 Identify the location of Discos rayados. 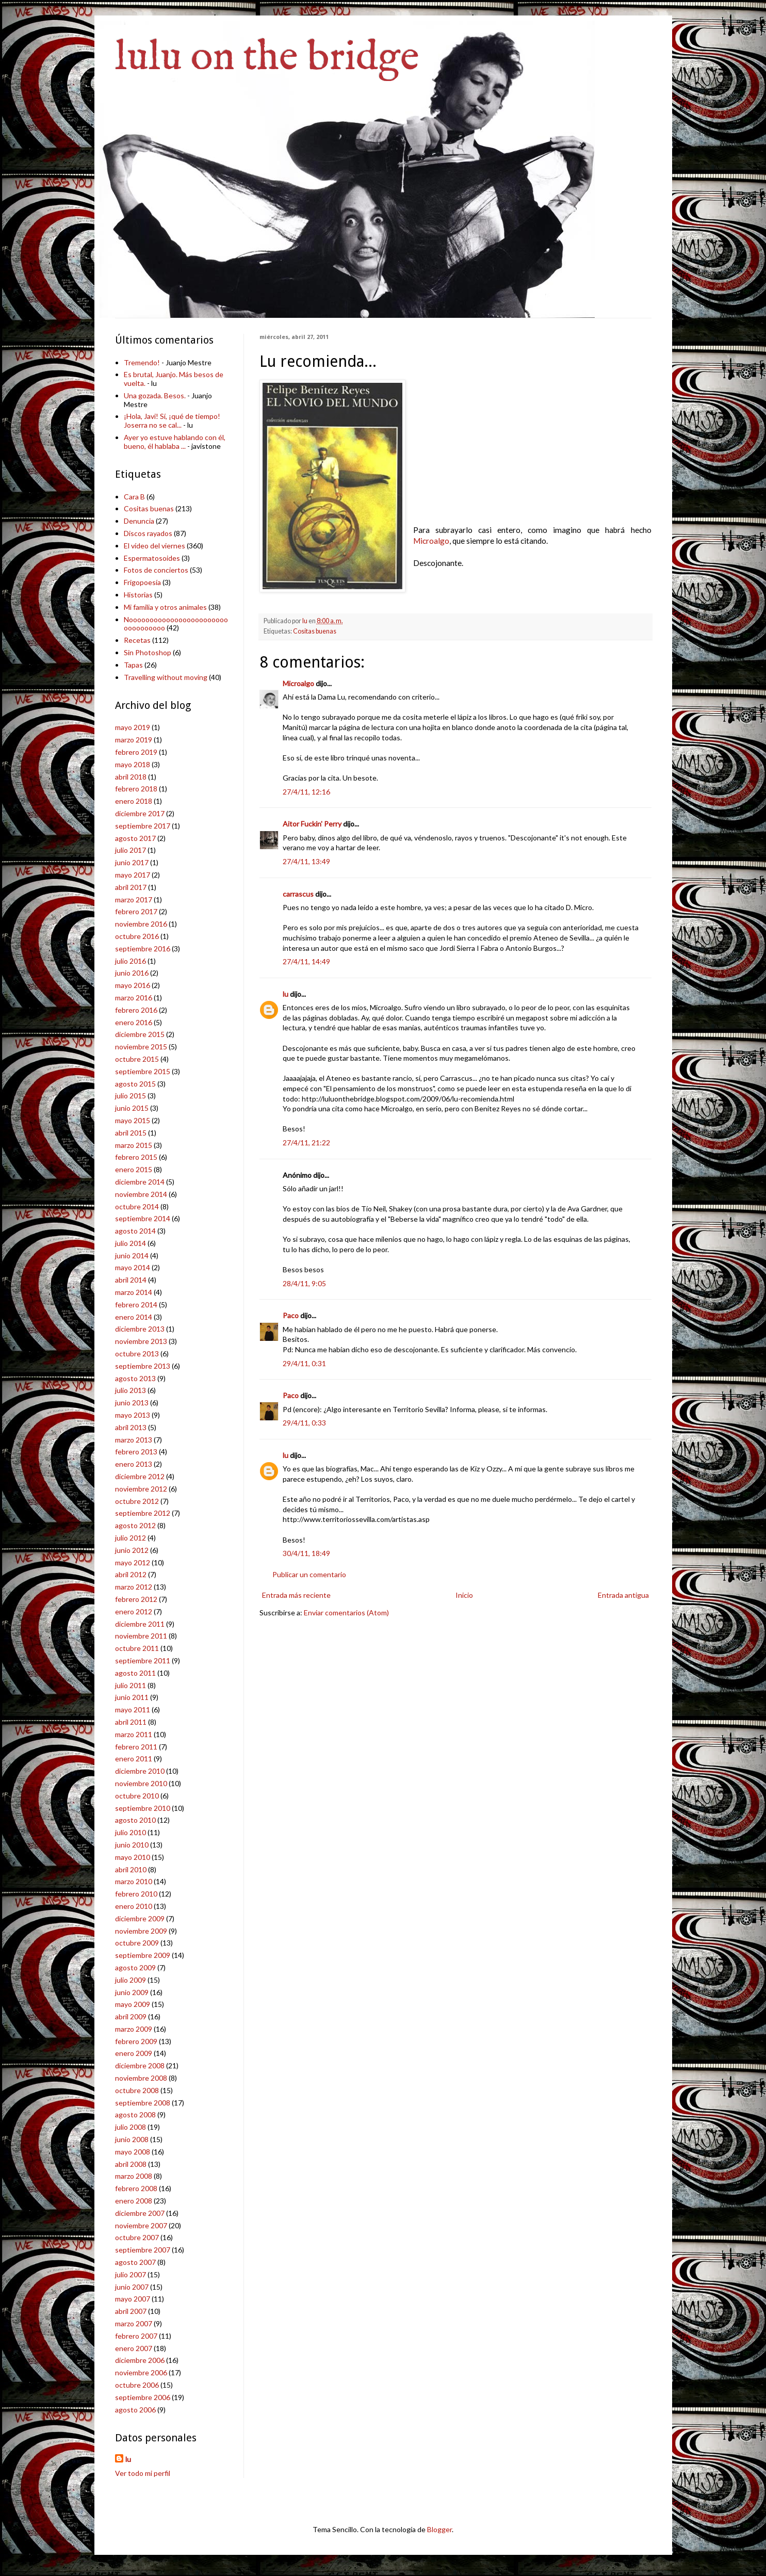
(148, 533).